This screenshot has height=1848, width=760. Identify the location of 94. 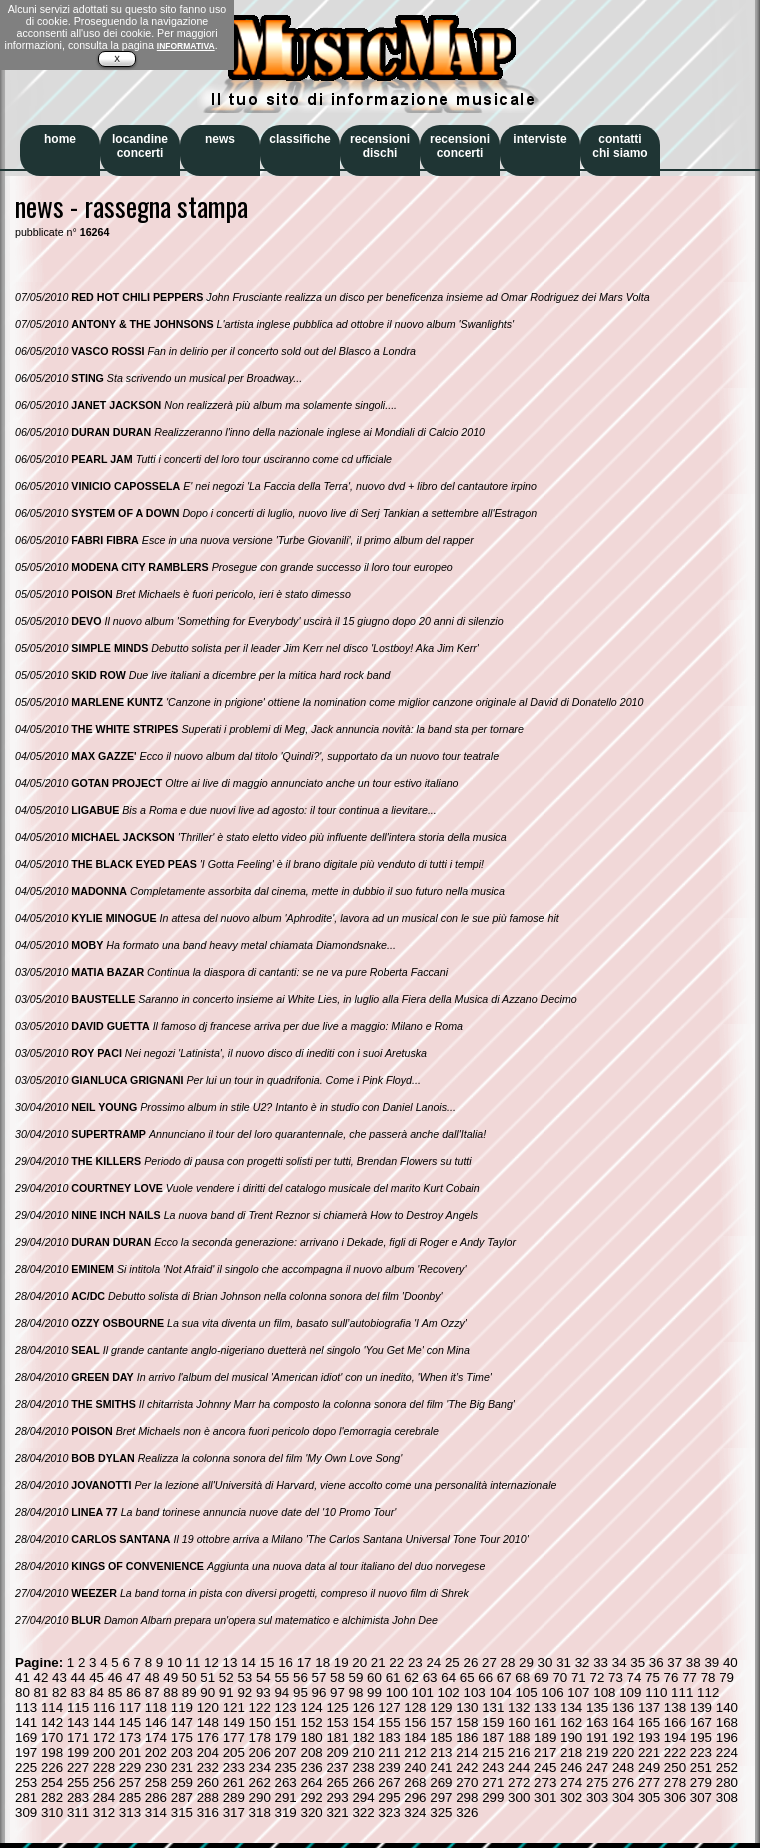
(281, 1692).